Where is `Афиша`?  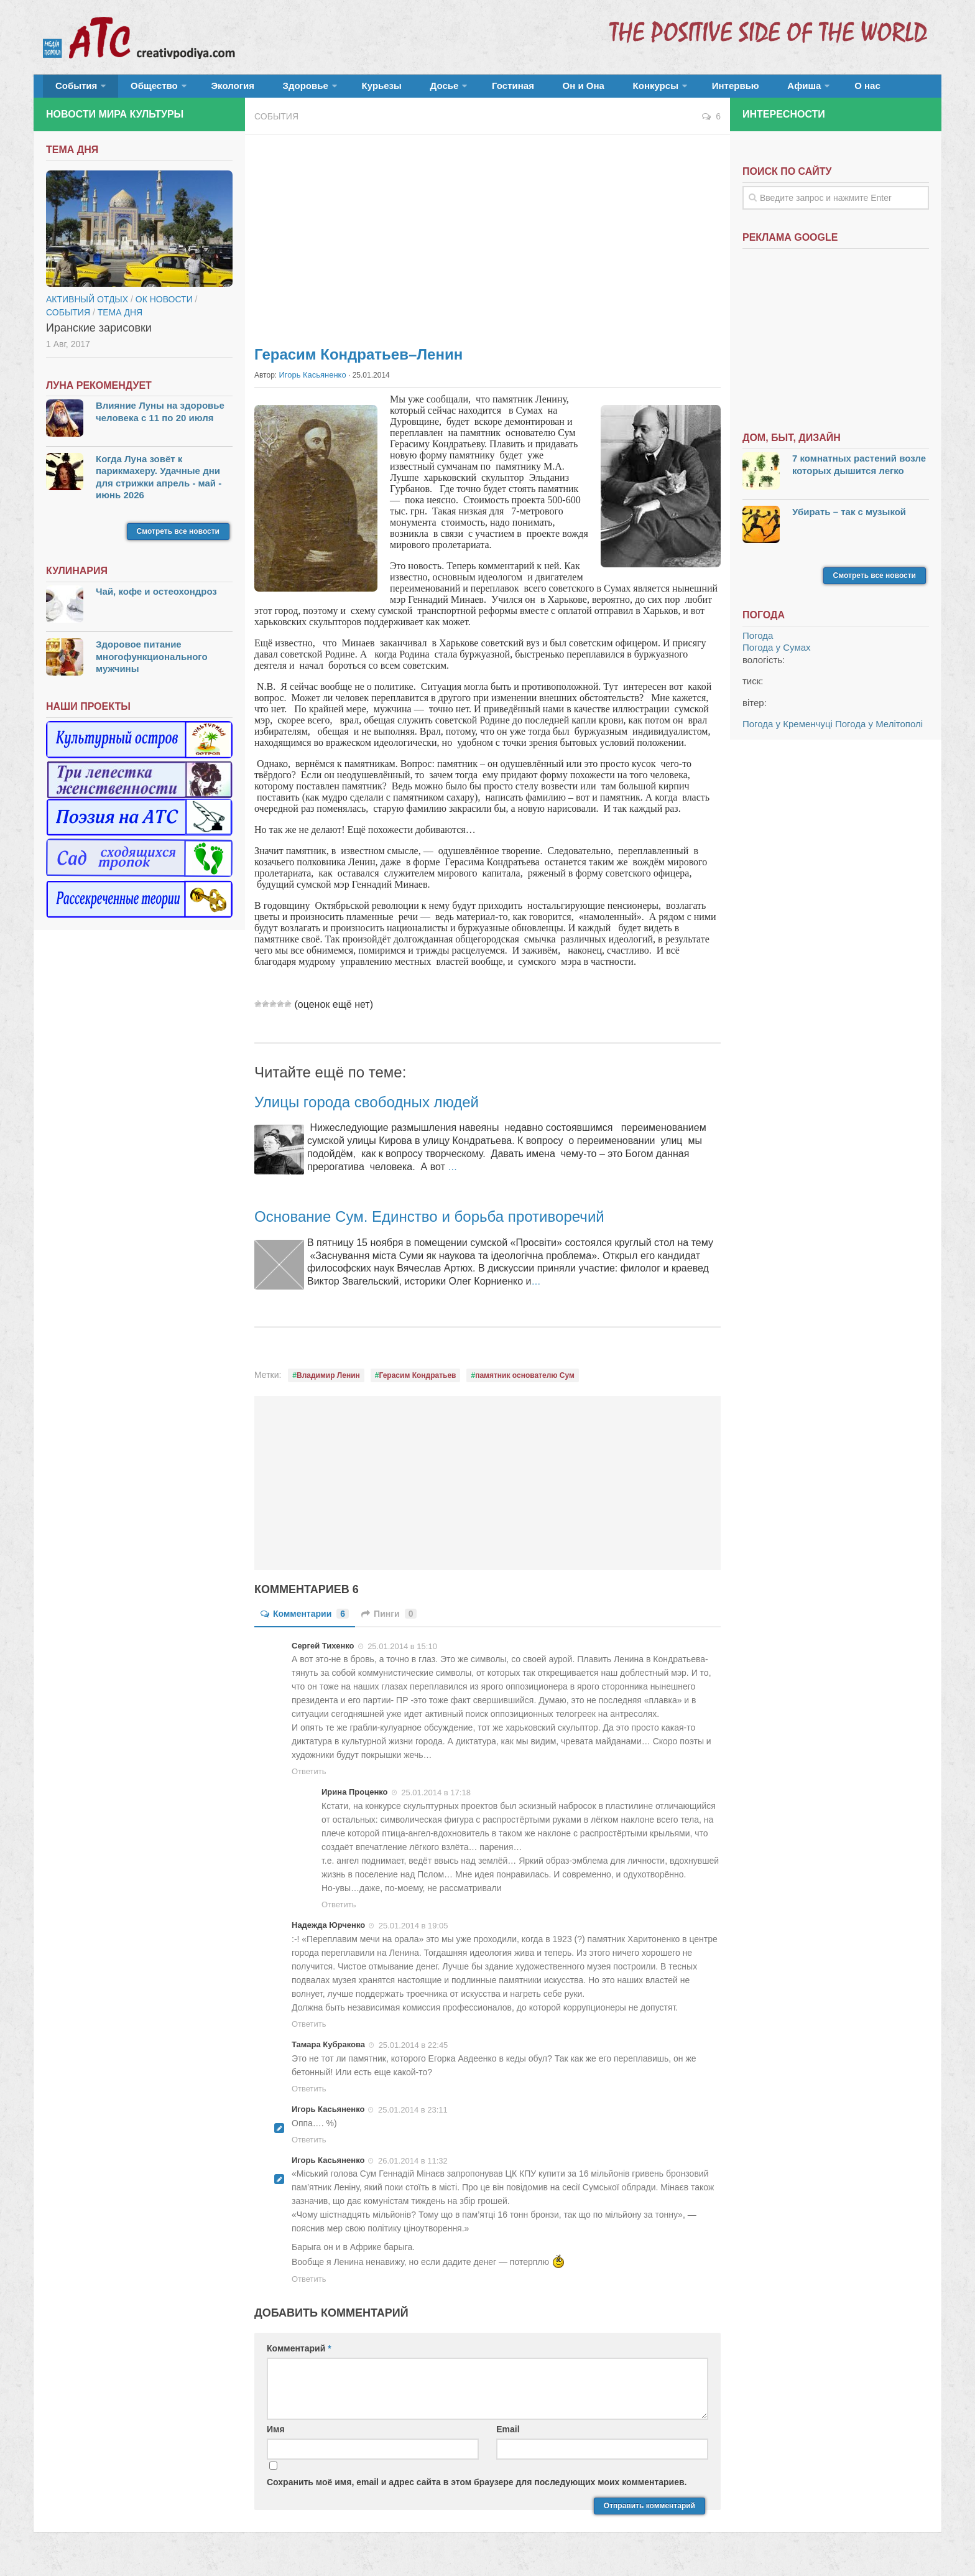 Афиша is located at coordinates (703, 90).